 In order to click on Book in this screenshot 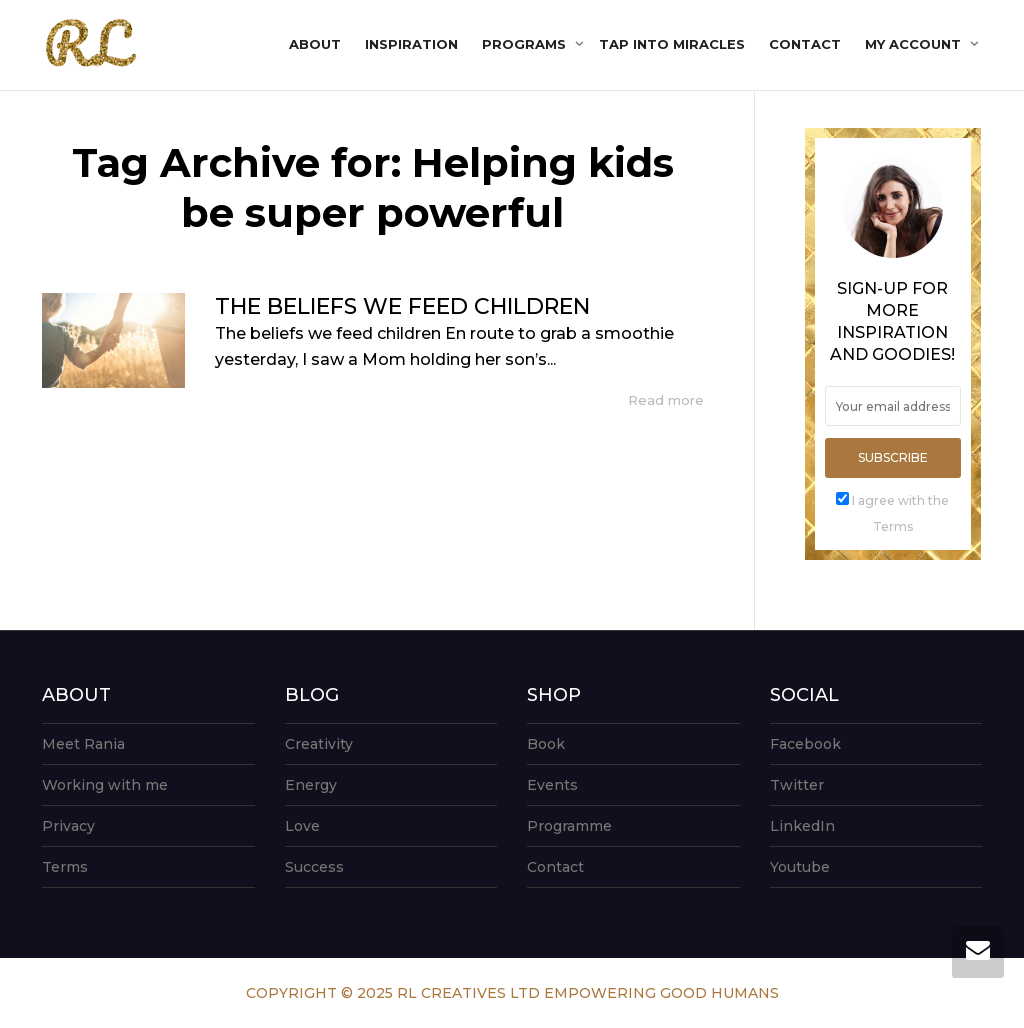, I will do `click(546, 744)`.